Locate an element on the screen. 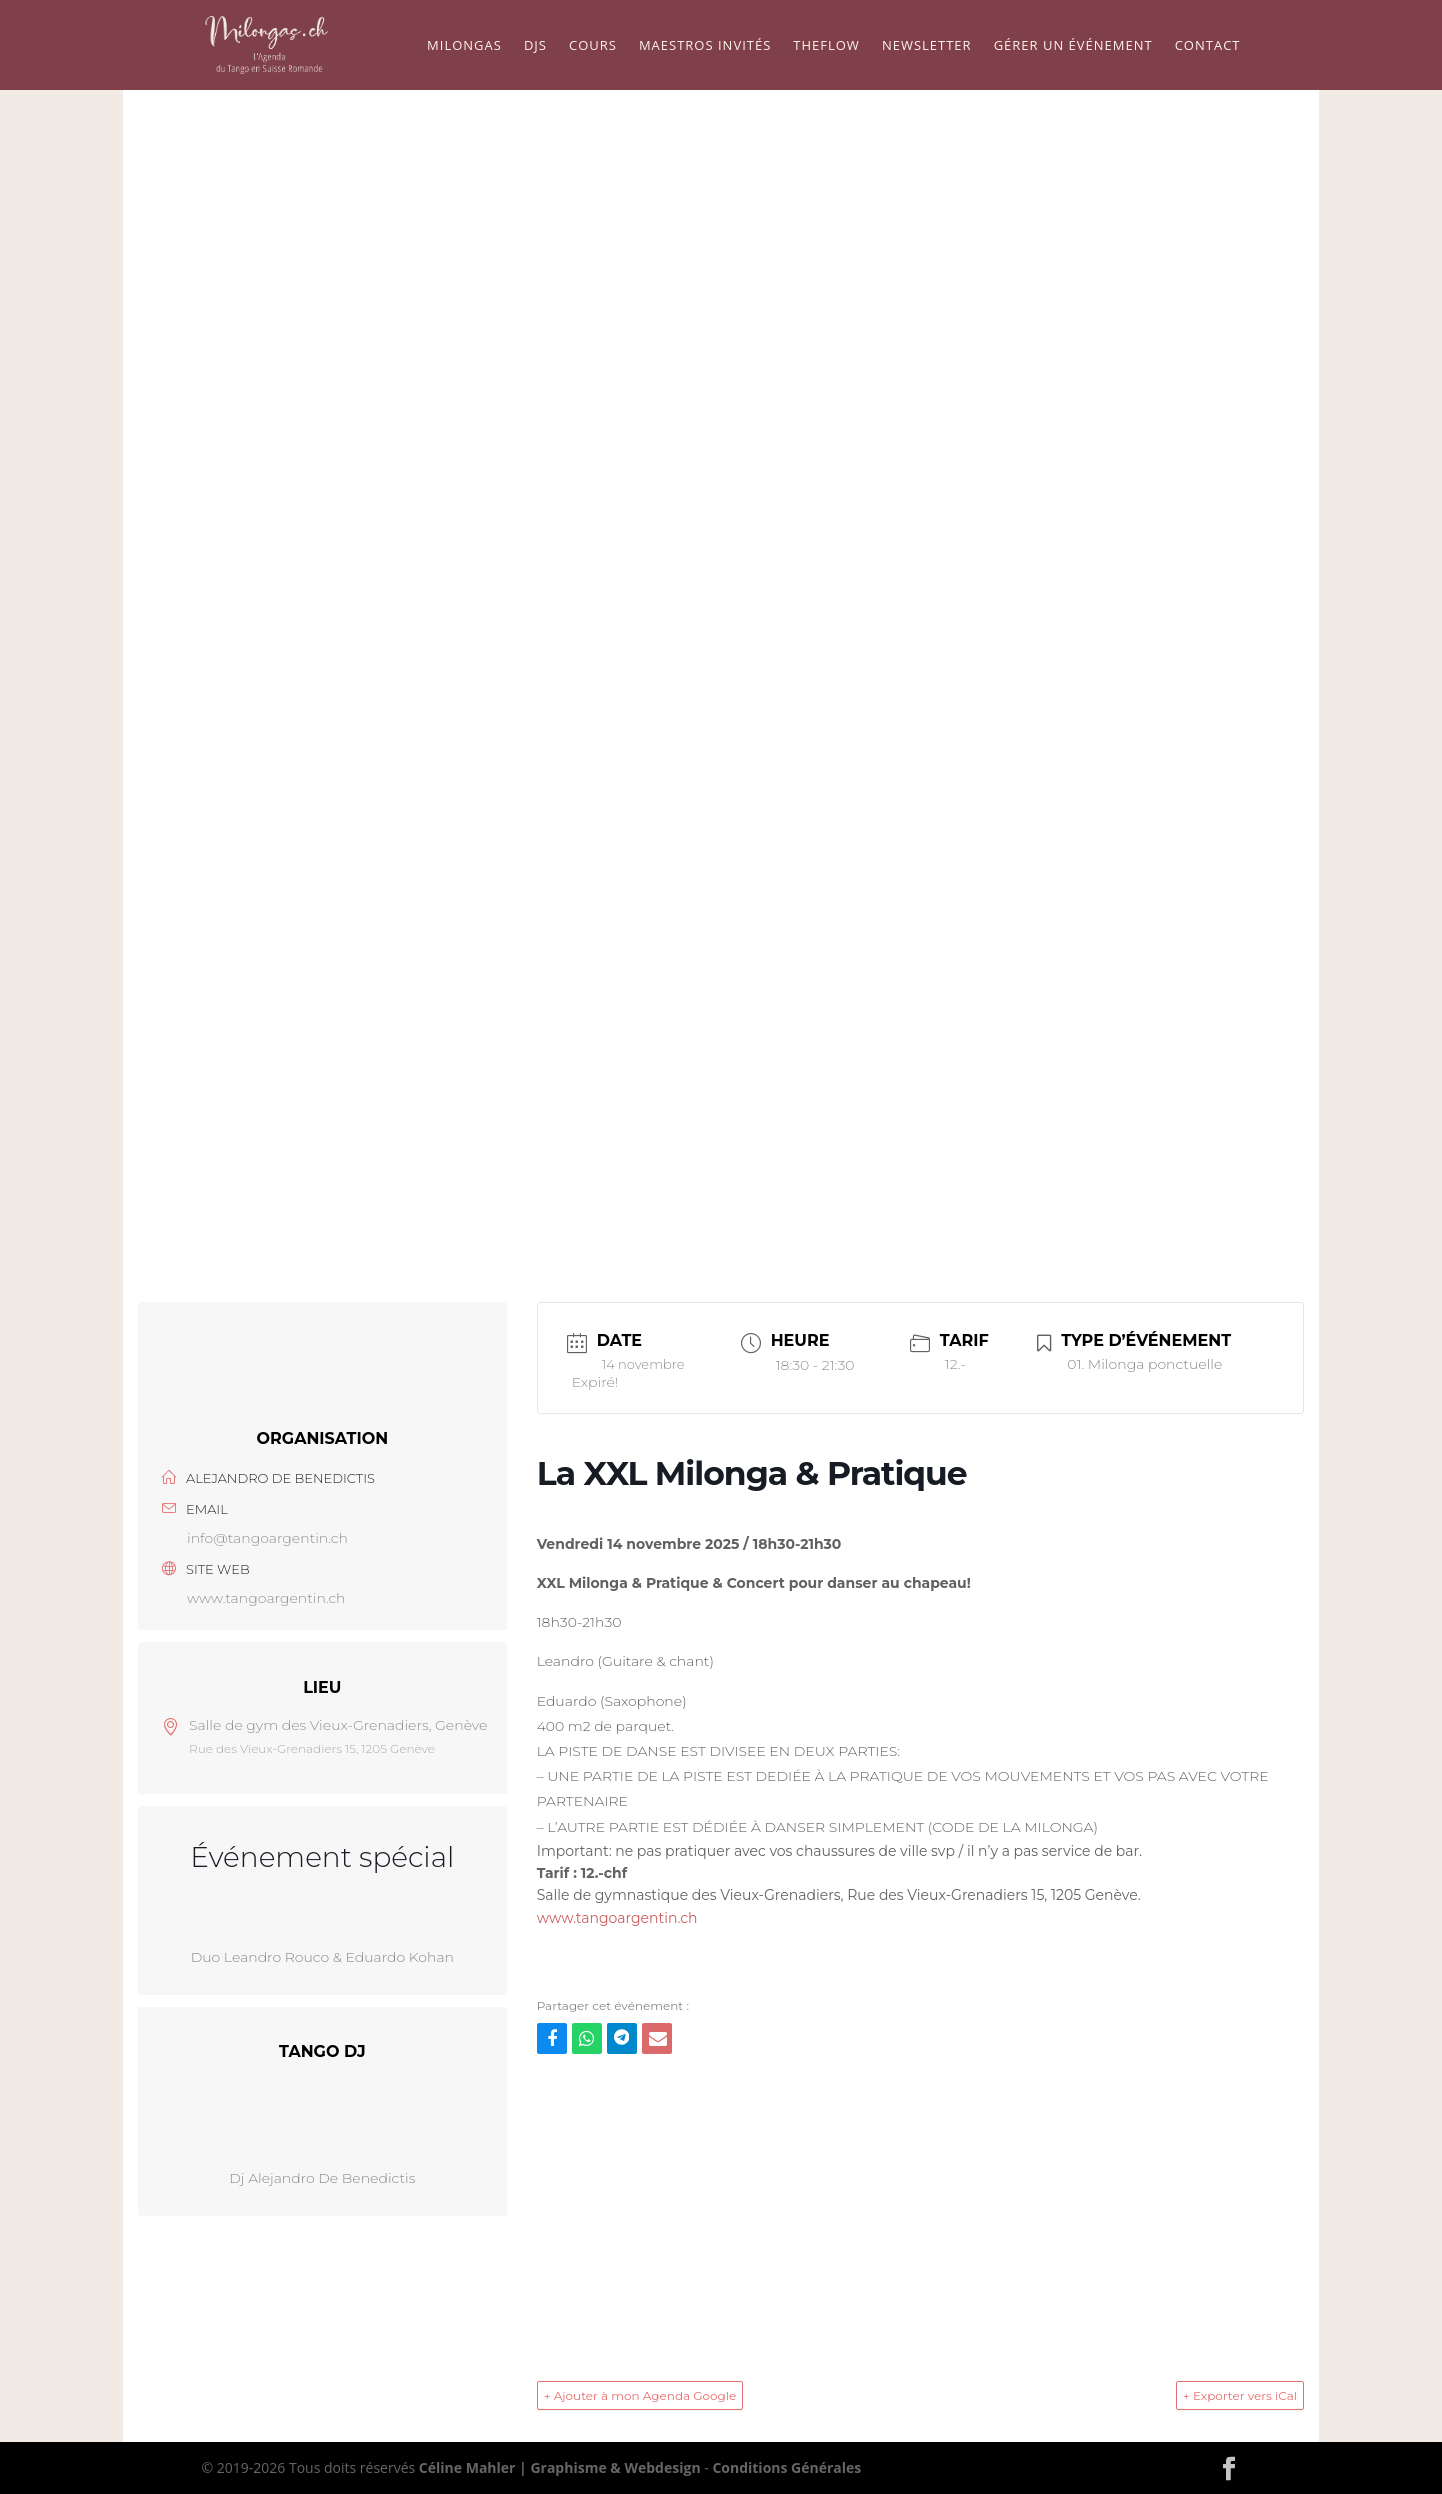  Cours is located at coordinates (593, 46).